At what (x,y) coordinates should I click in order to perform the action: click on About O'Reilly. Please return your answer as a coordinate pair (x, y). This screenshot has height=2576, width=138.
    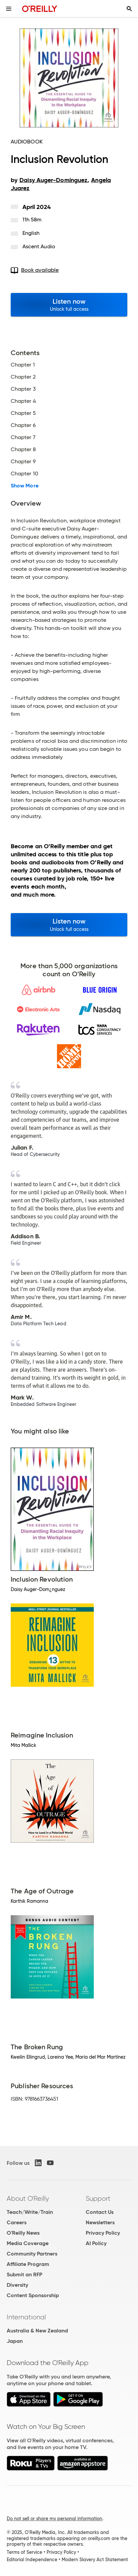
    Looking at the image, I should click on (28, 2198).